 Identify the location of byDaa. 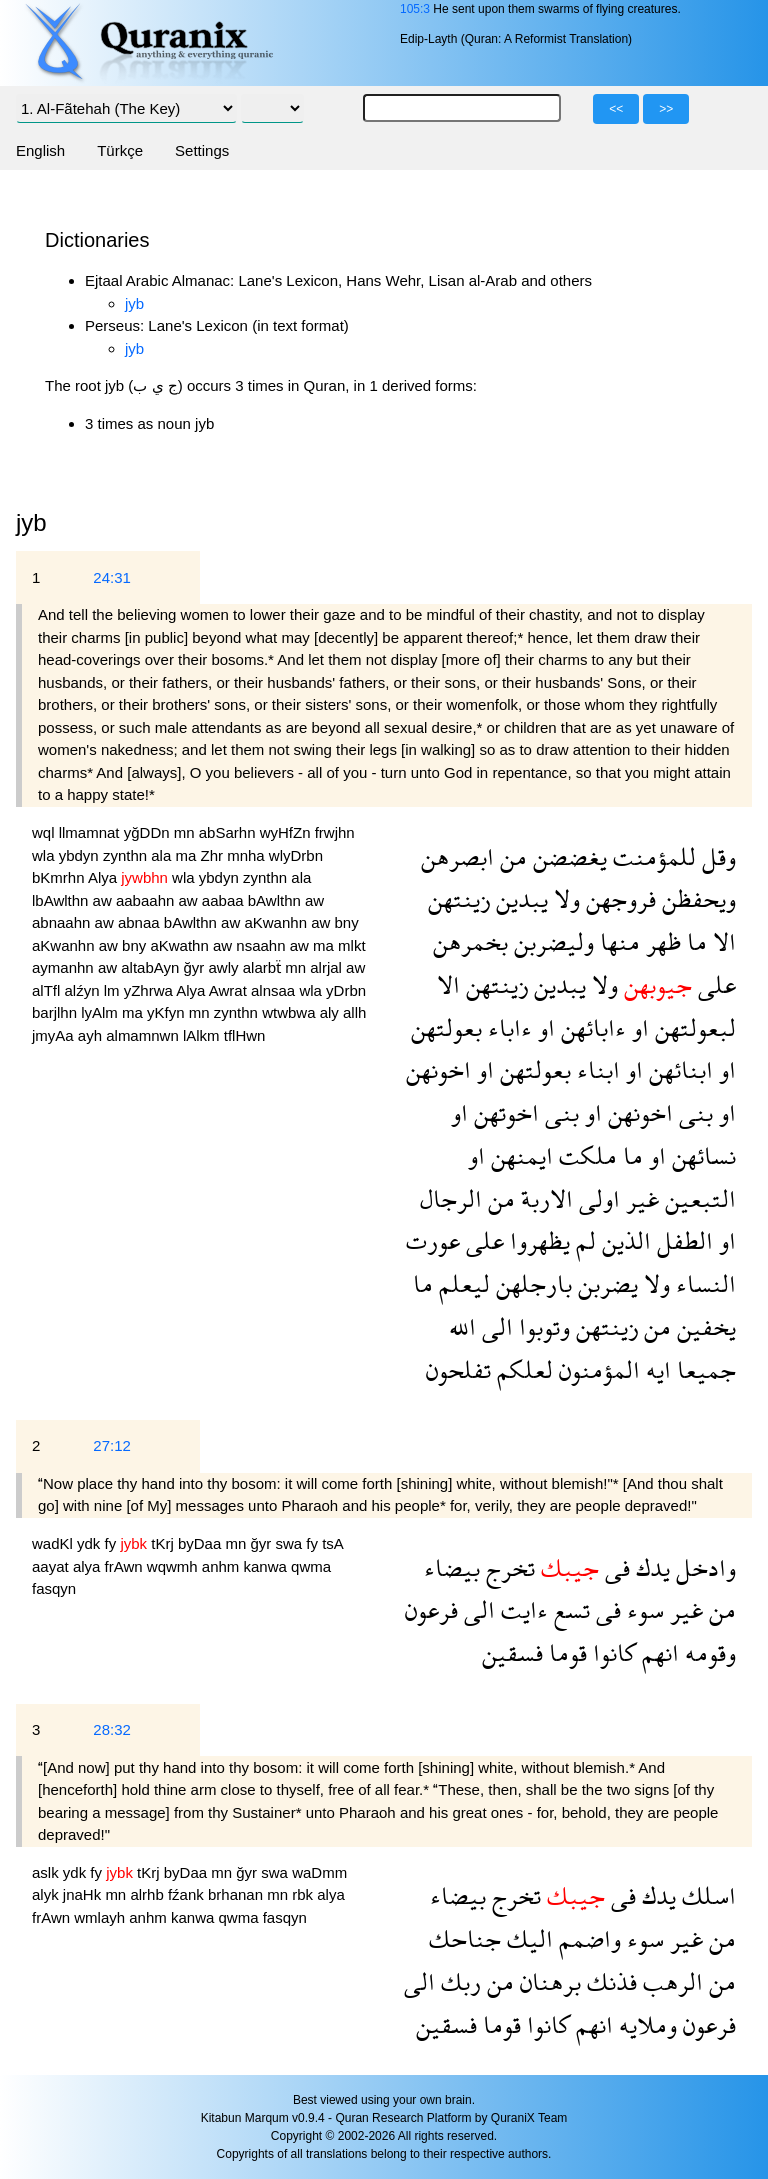
(202, 1543).